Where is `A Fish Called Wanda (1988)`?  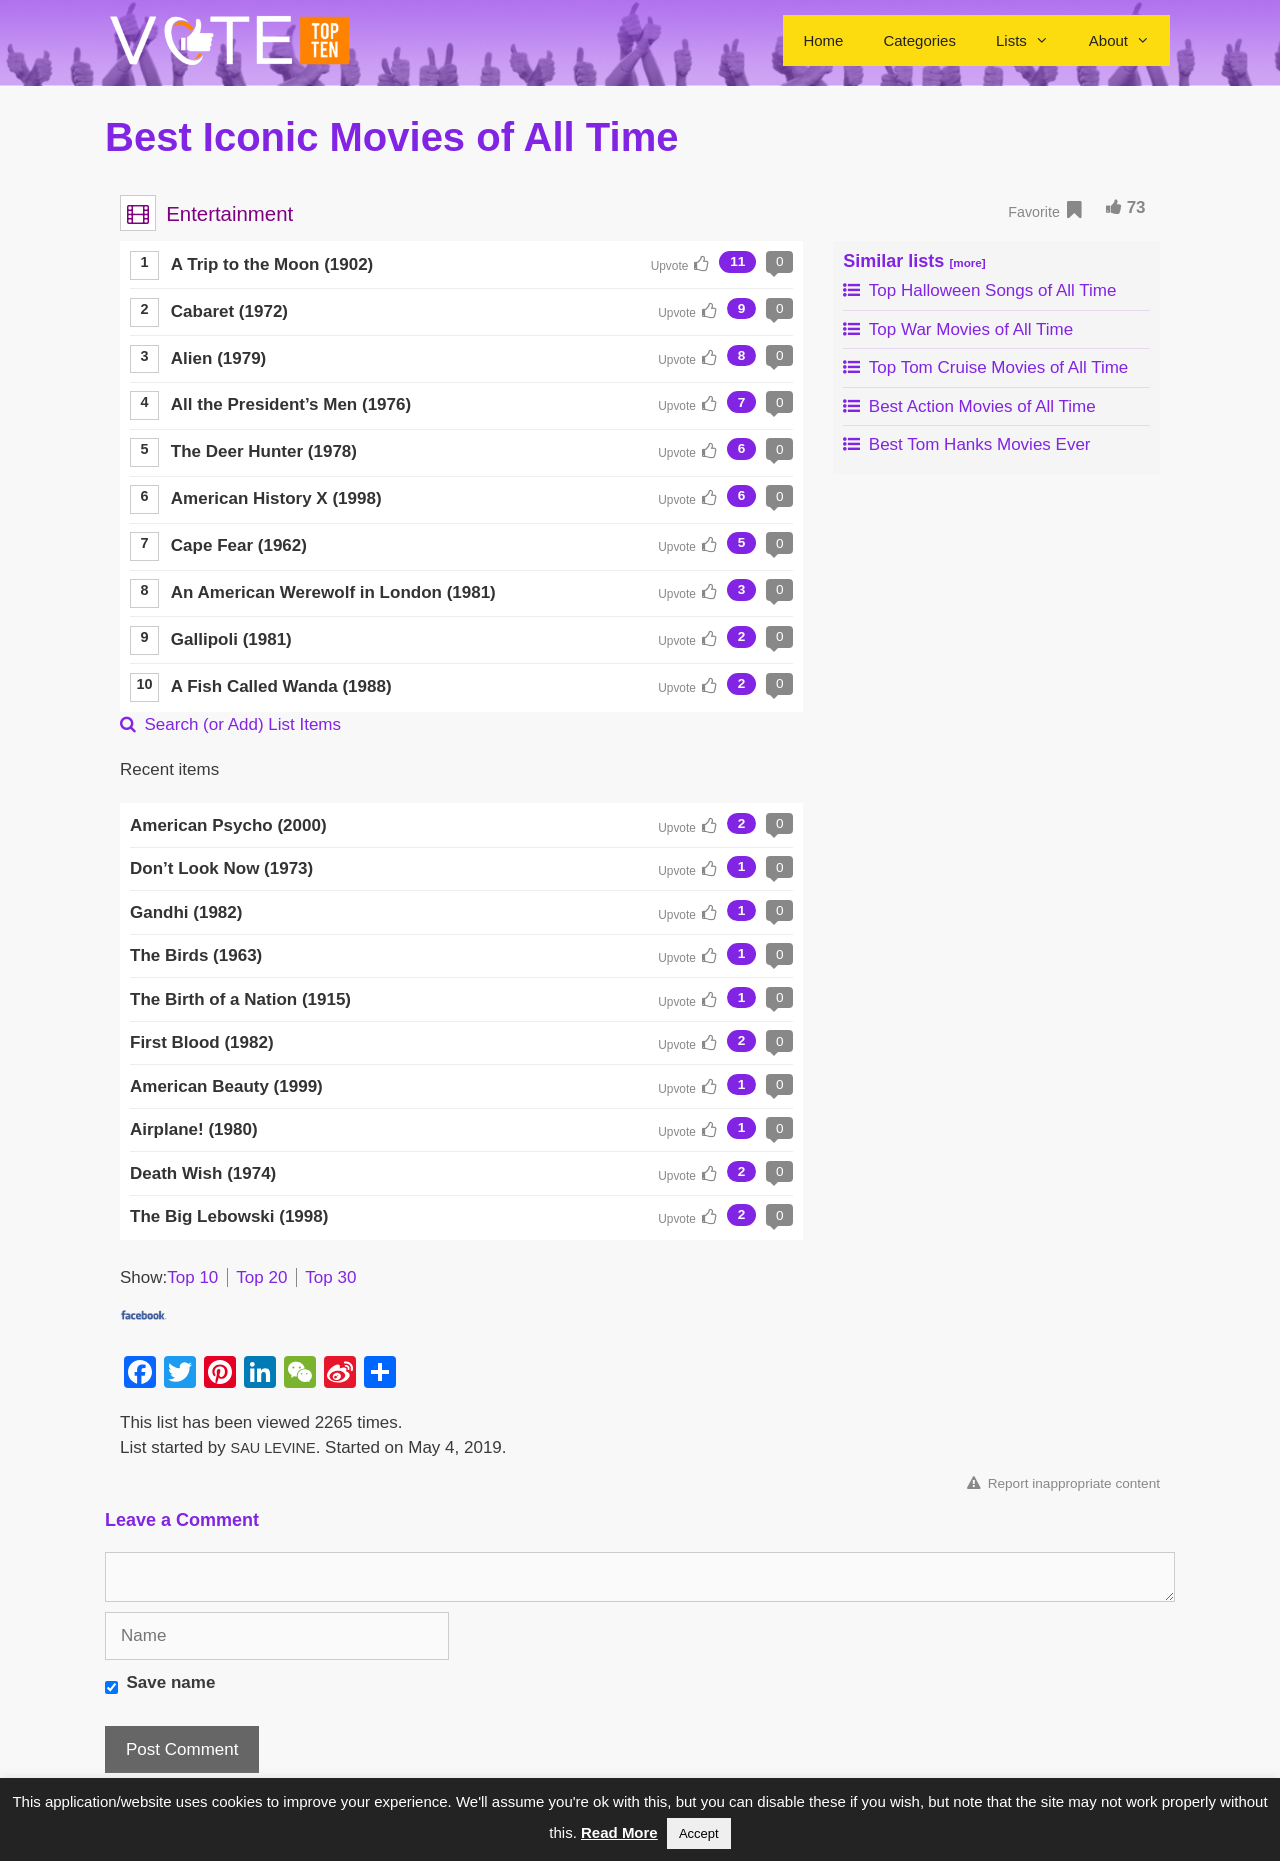 A Fish Called Wanda (1988) is located at coordinates (281, 686).